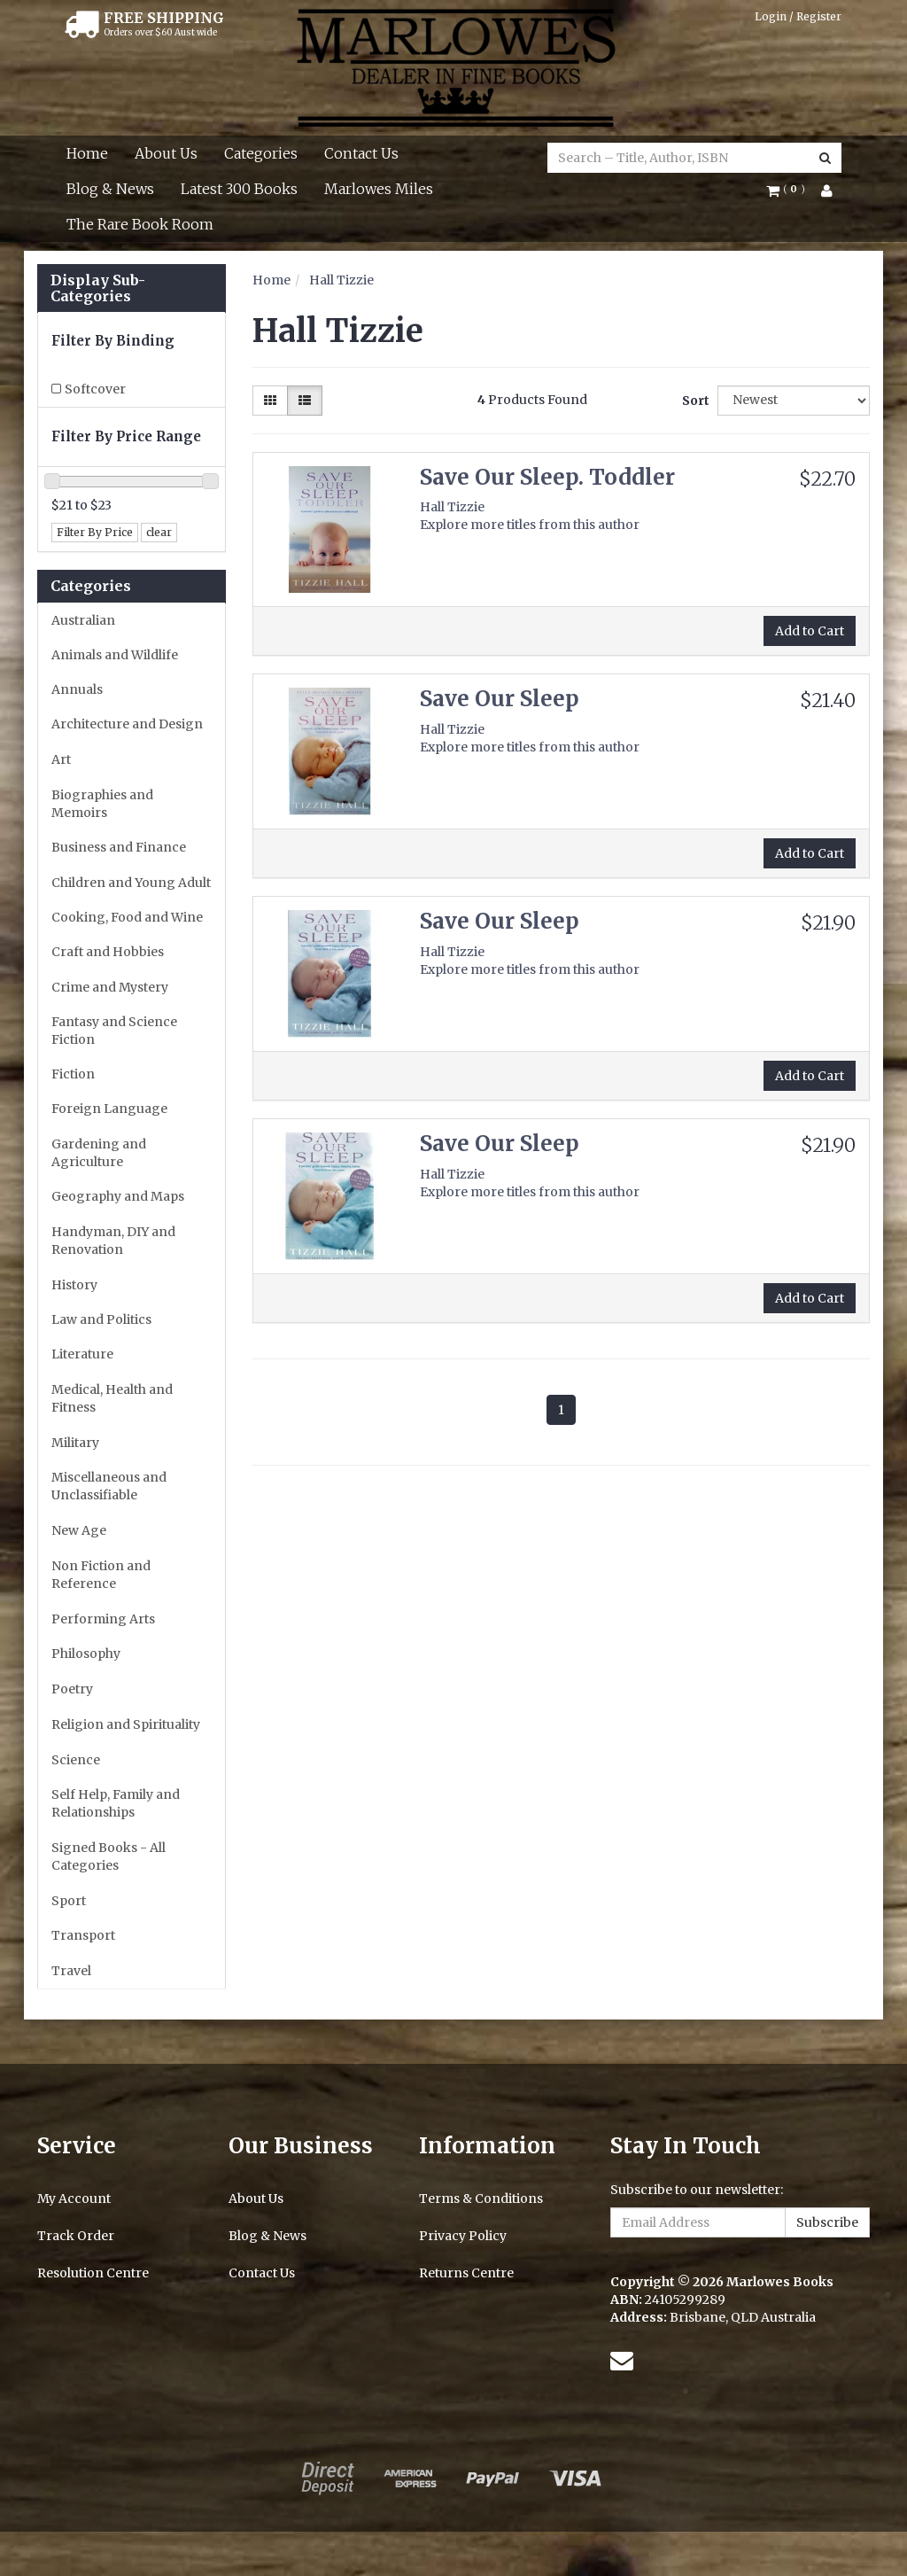 This screenshot has width=907, height=2576. What do you see at coordinates (159, 532) in the screenshot?
I see `clear` at bounding box center [159, 532].